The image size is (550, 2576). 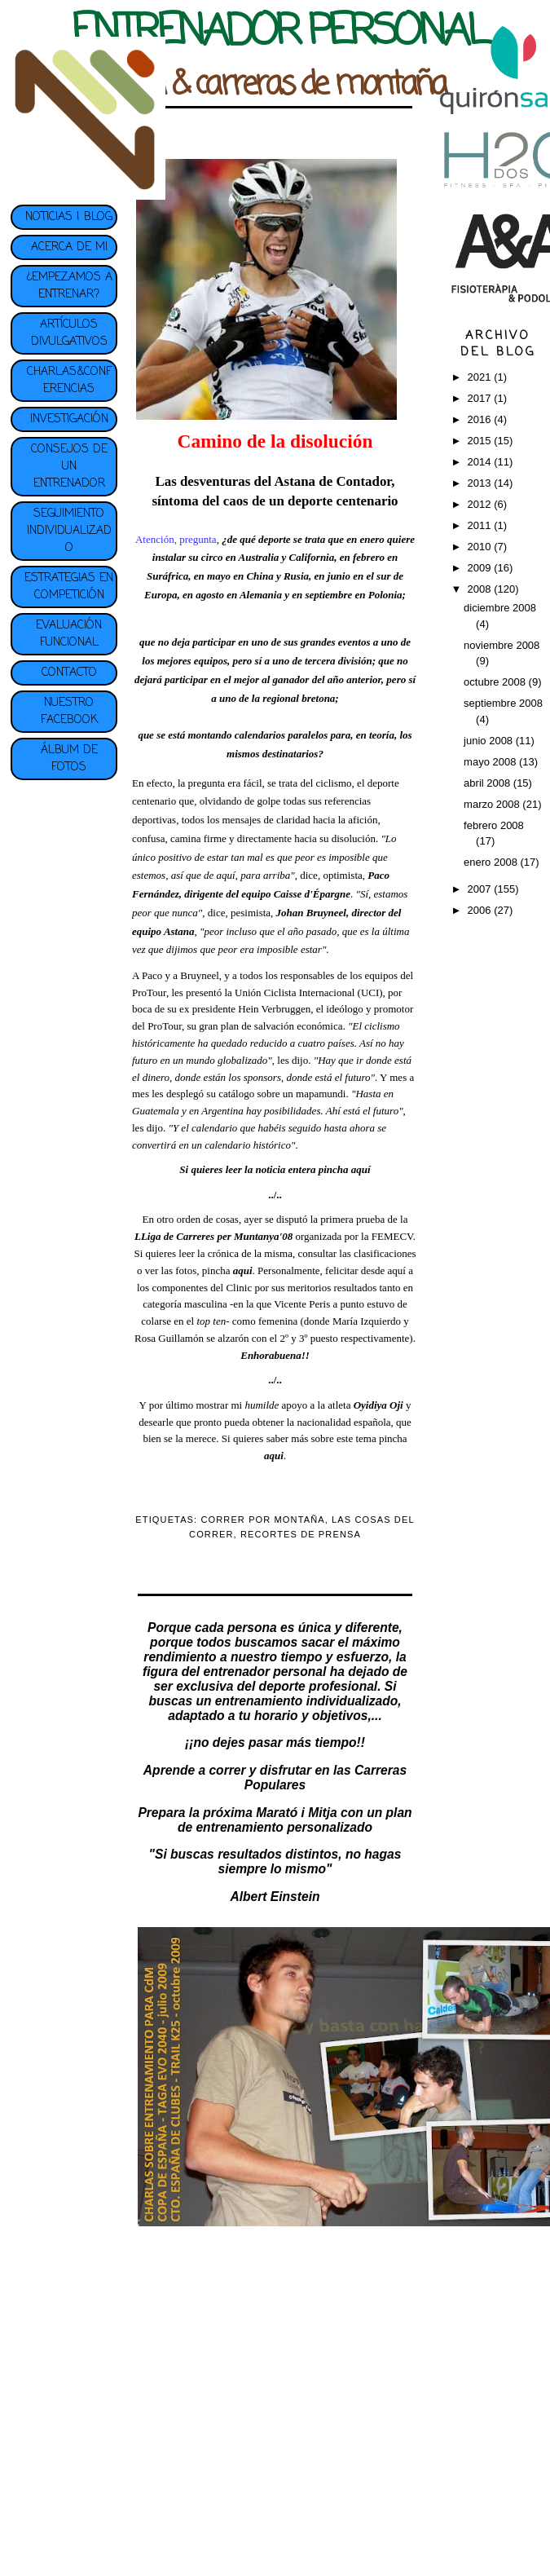 I want to click on 2007, so click(x=481, y=889).